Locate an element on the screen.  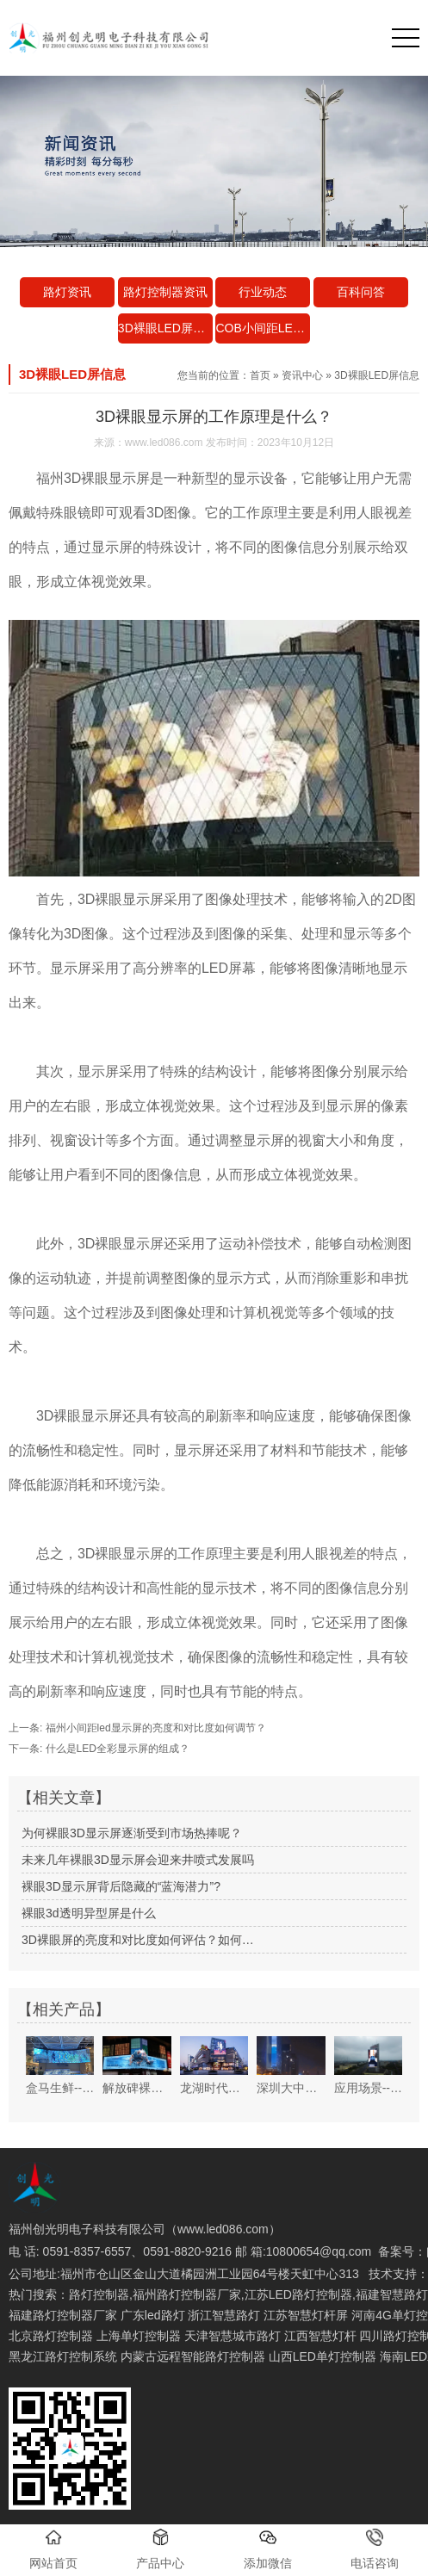
福州3D裸眼显示屏 is located at coordinates (93, 478).